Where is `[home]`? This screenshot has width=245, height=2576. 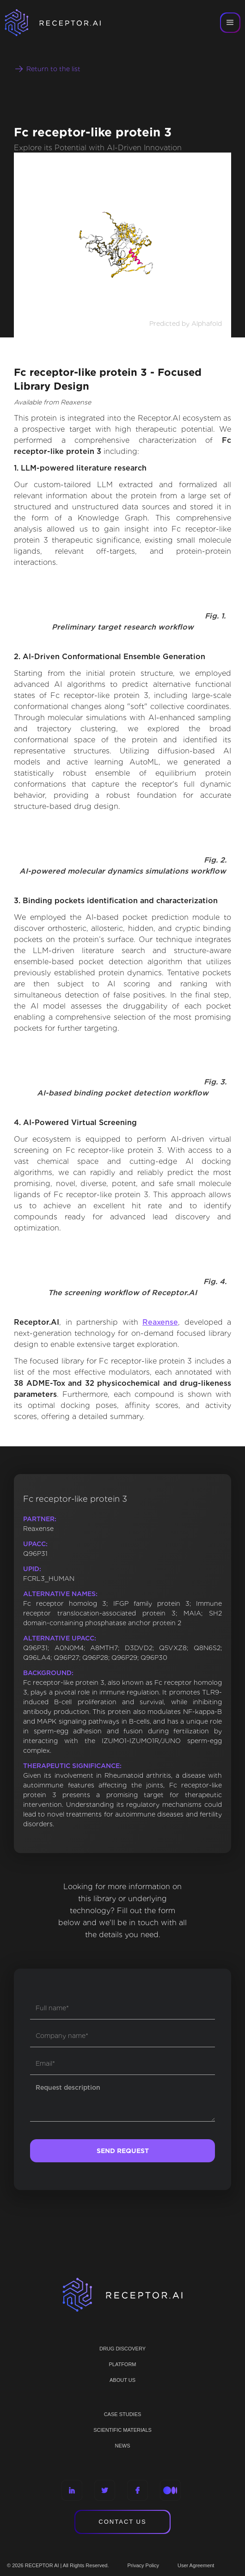
[home] is located at coordinates (65, 22).